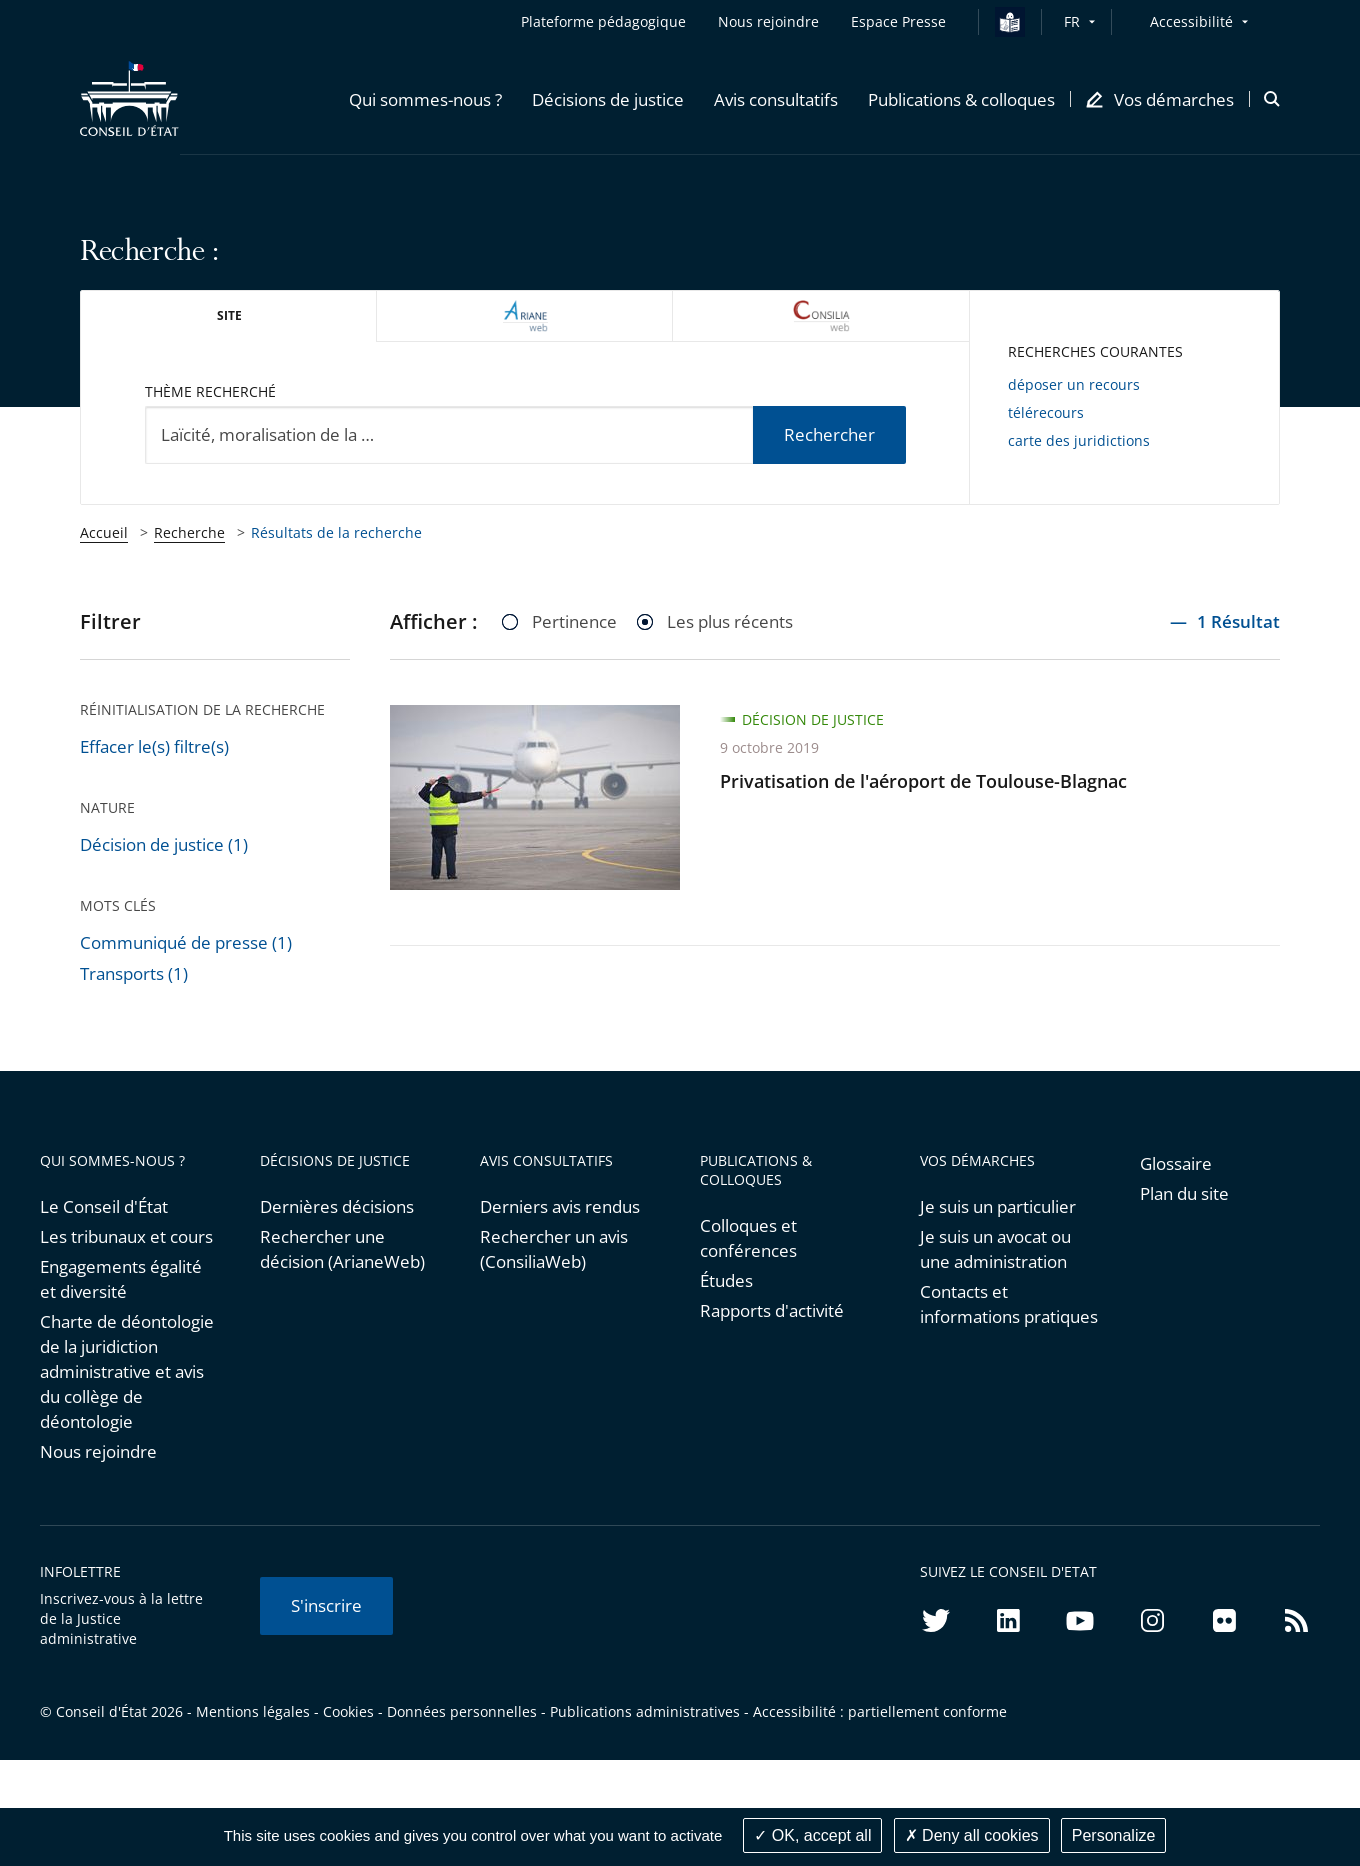 This screenshot has height=1866, width=1360. Describe the element at coordinates (104, 532) in the screenshot. I see `Accueil` at that location.